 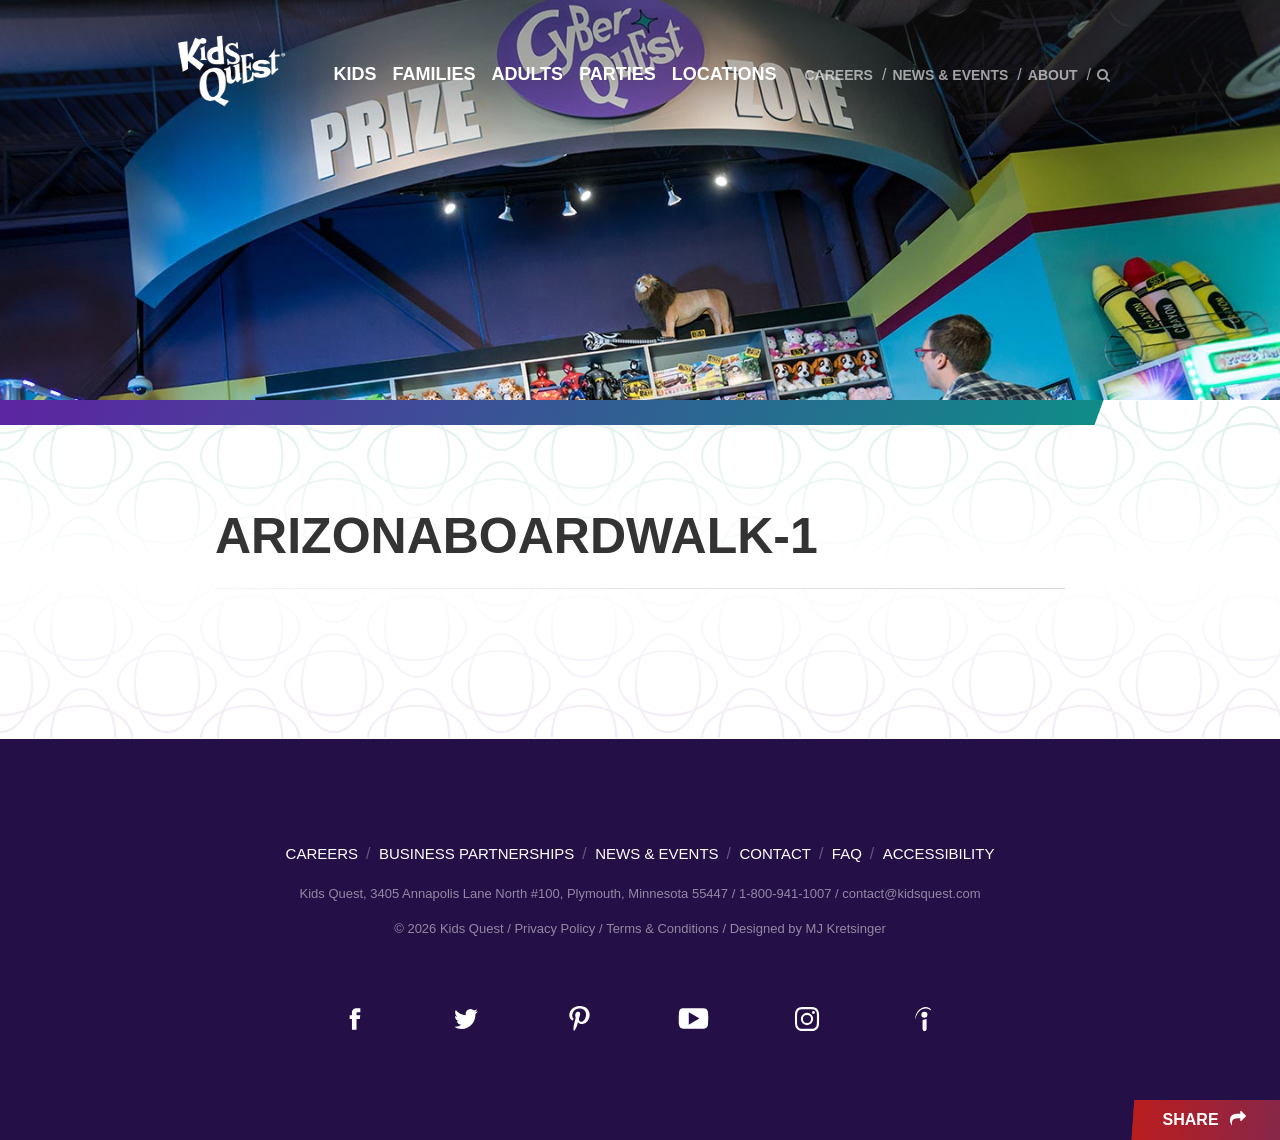 What do you see at coordinates (1206, 1120) in the screenshot?
I see `Share` at bounding box center [1206, 1120].